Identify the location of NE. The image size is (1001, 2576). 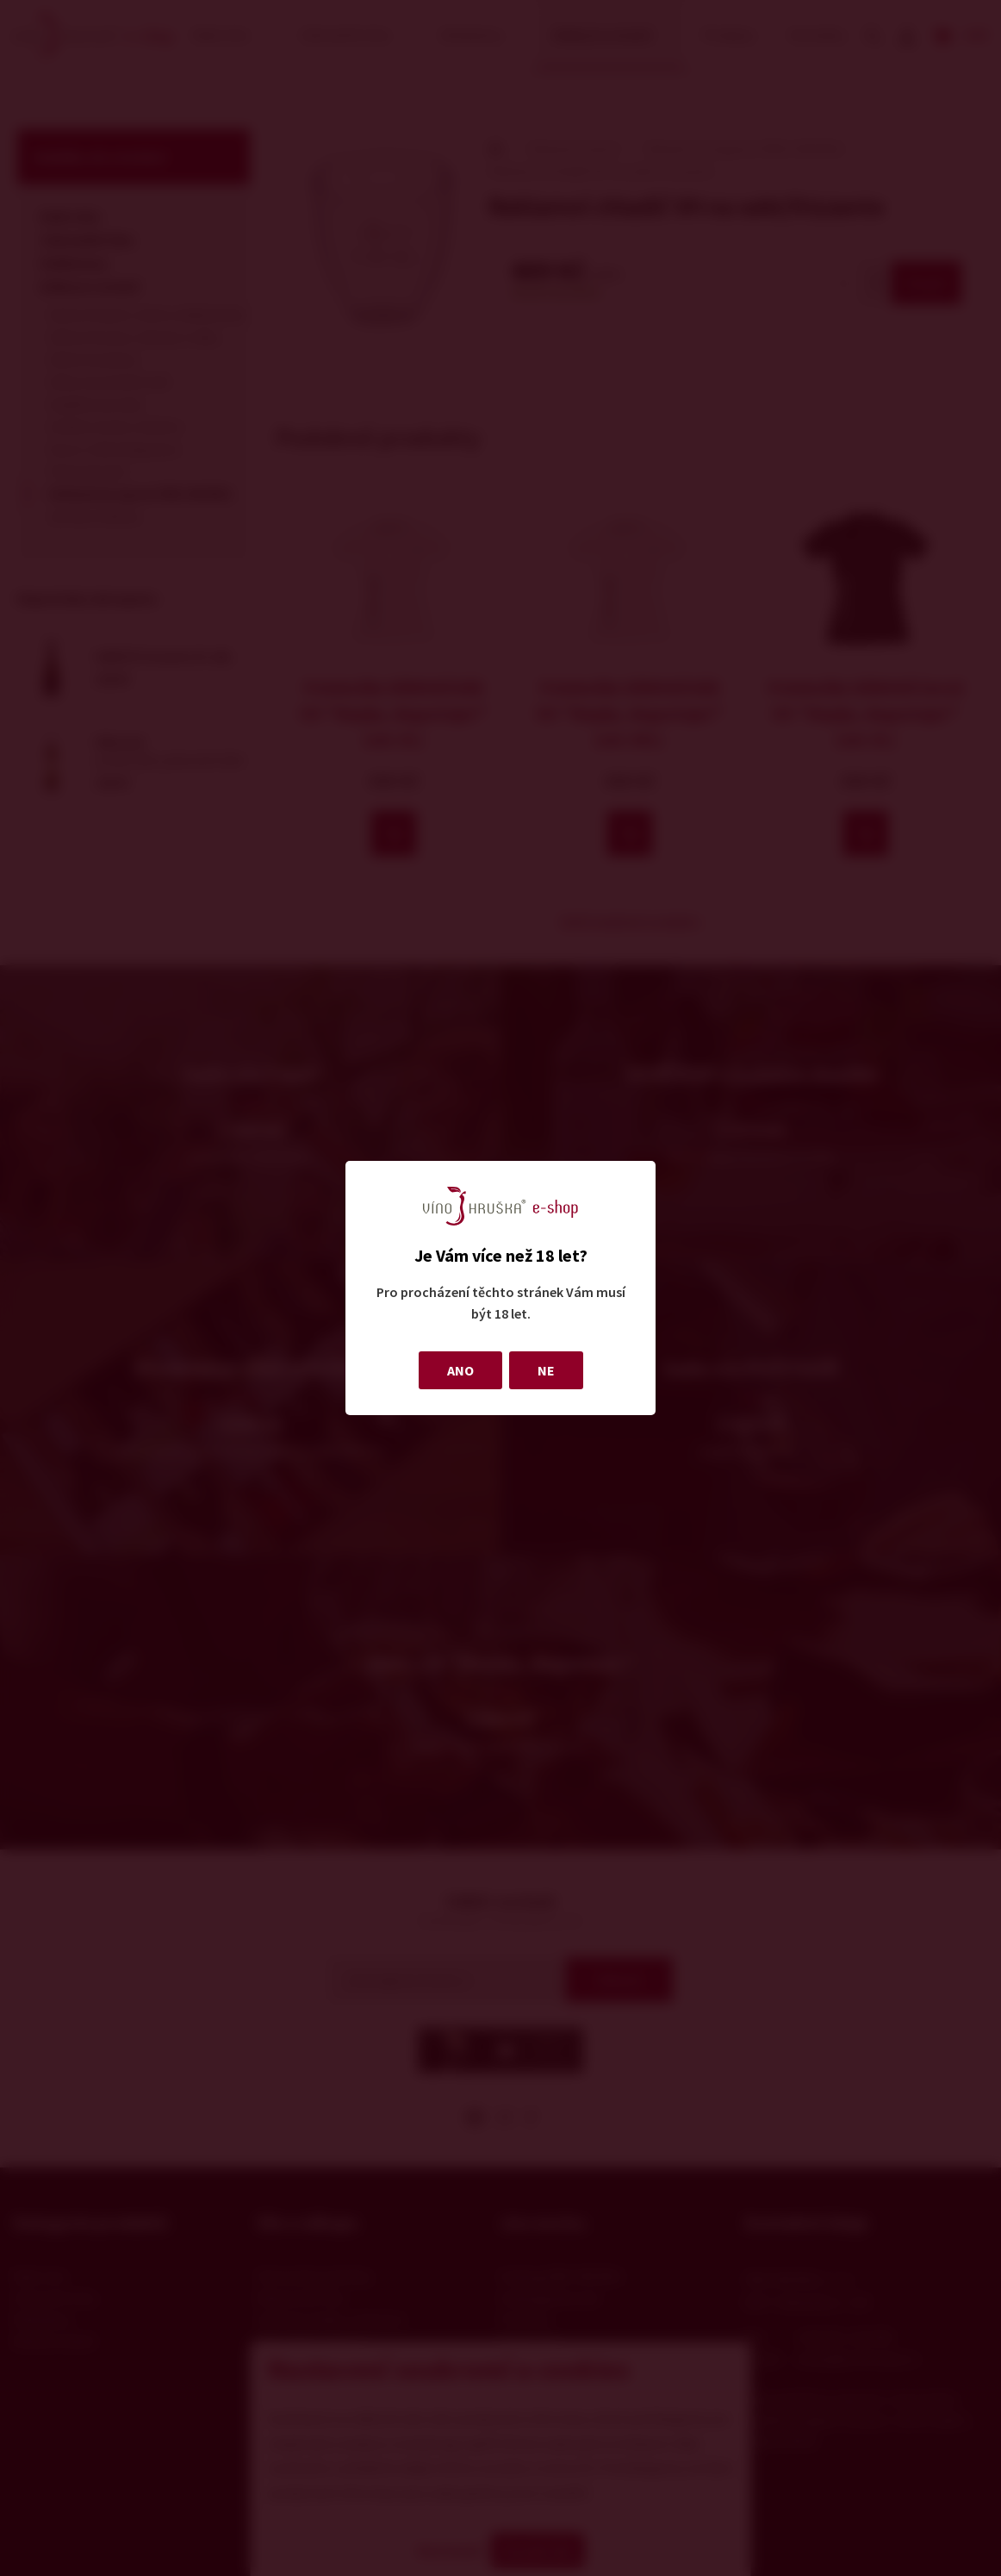
(546, 1370).